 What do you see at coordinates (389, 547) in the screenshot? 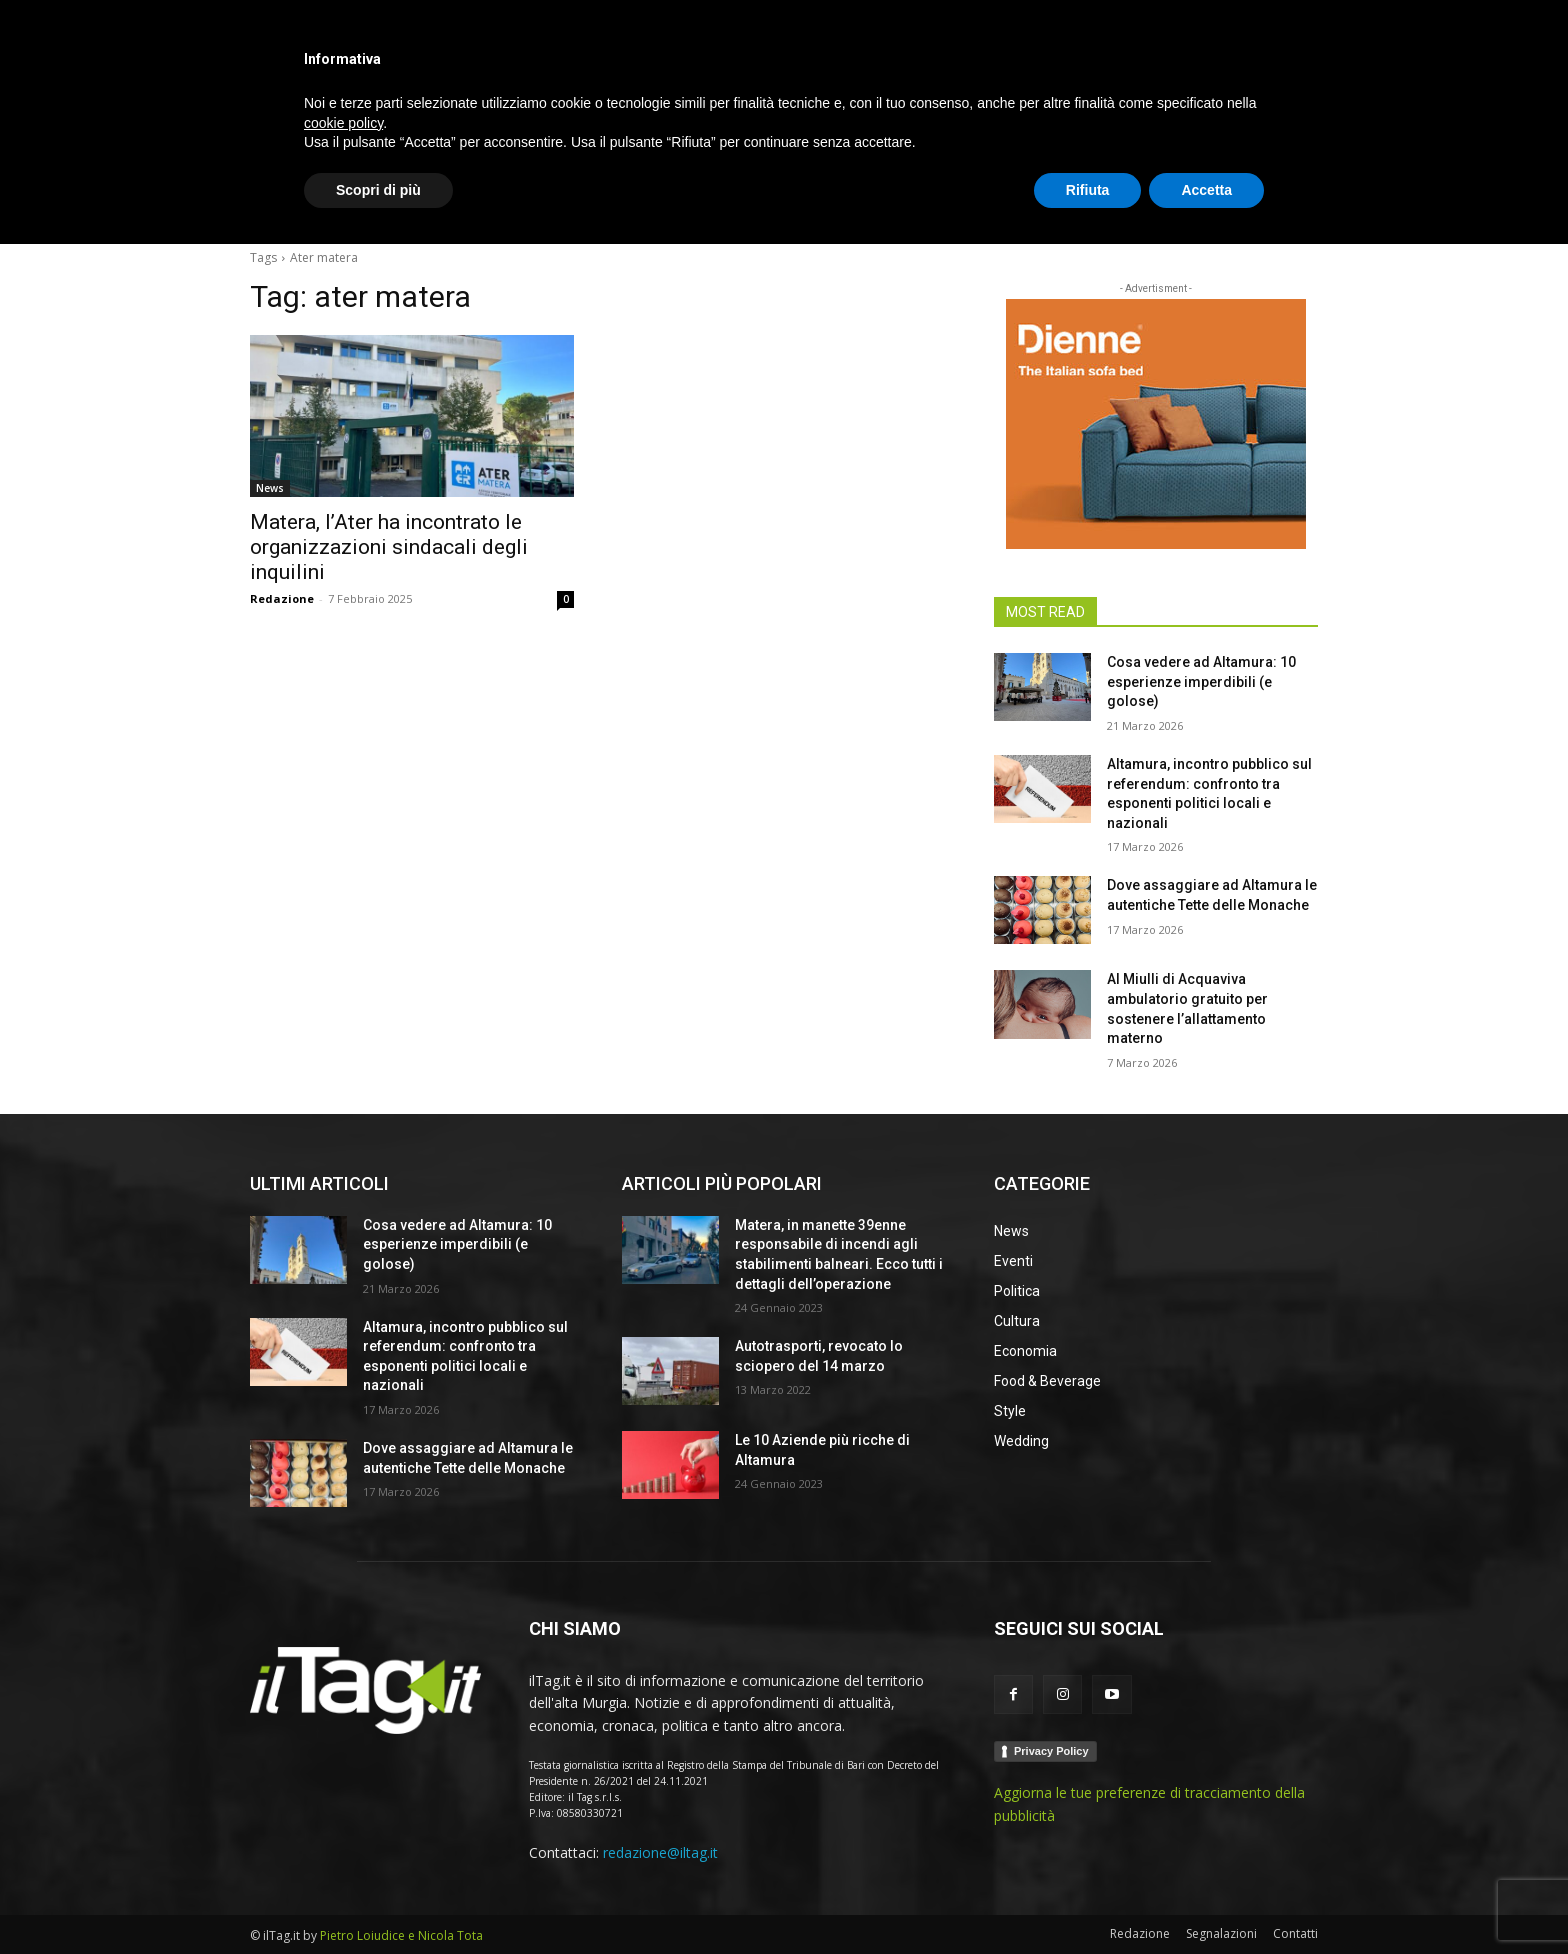
I see `Matera, l’Ater ha incontrato le organizzazioni sindacali degli inquilini` at bounding box center [389, 547].